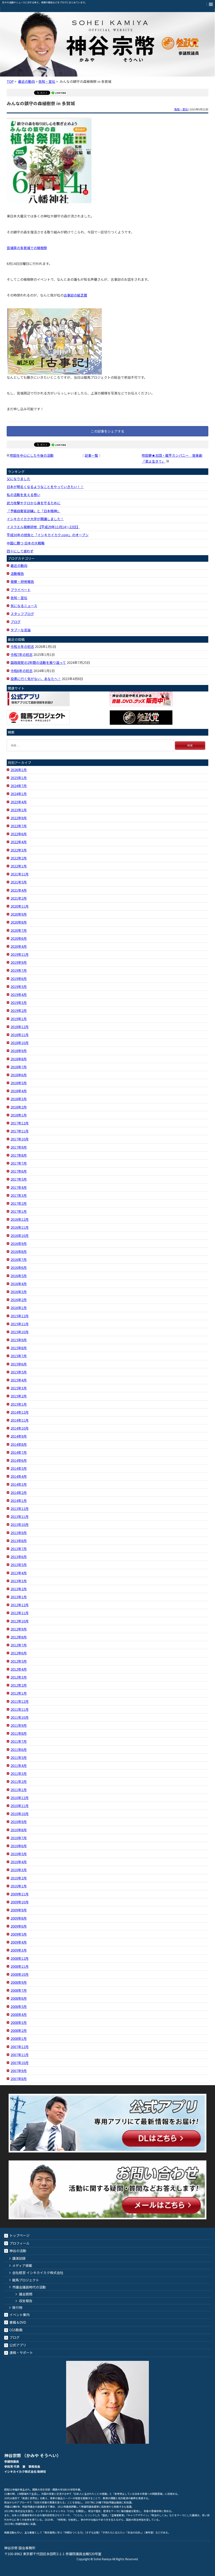 This screenshot has width=215, height=2576. What do you see at coordinates (37, 2272) in the screenshot?
I see `会社経営 イシキカイカク株式会社` at bounding box center [37, 2272].